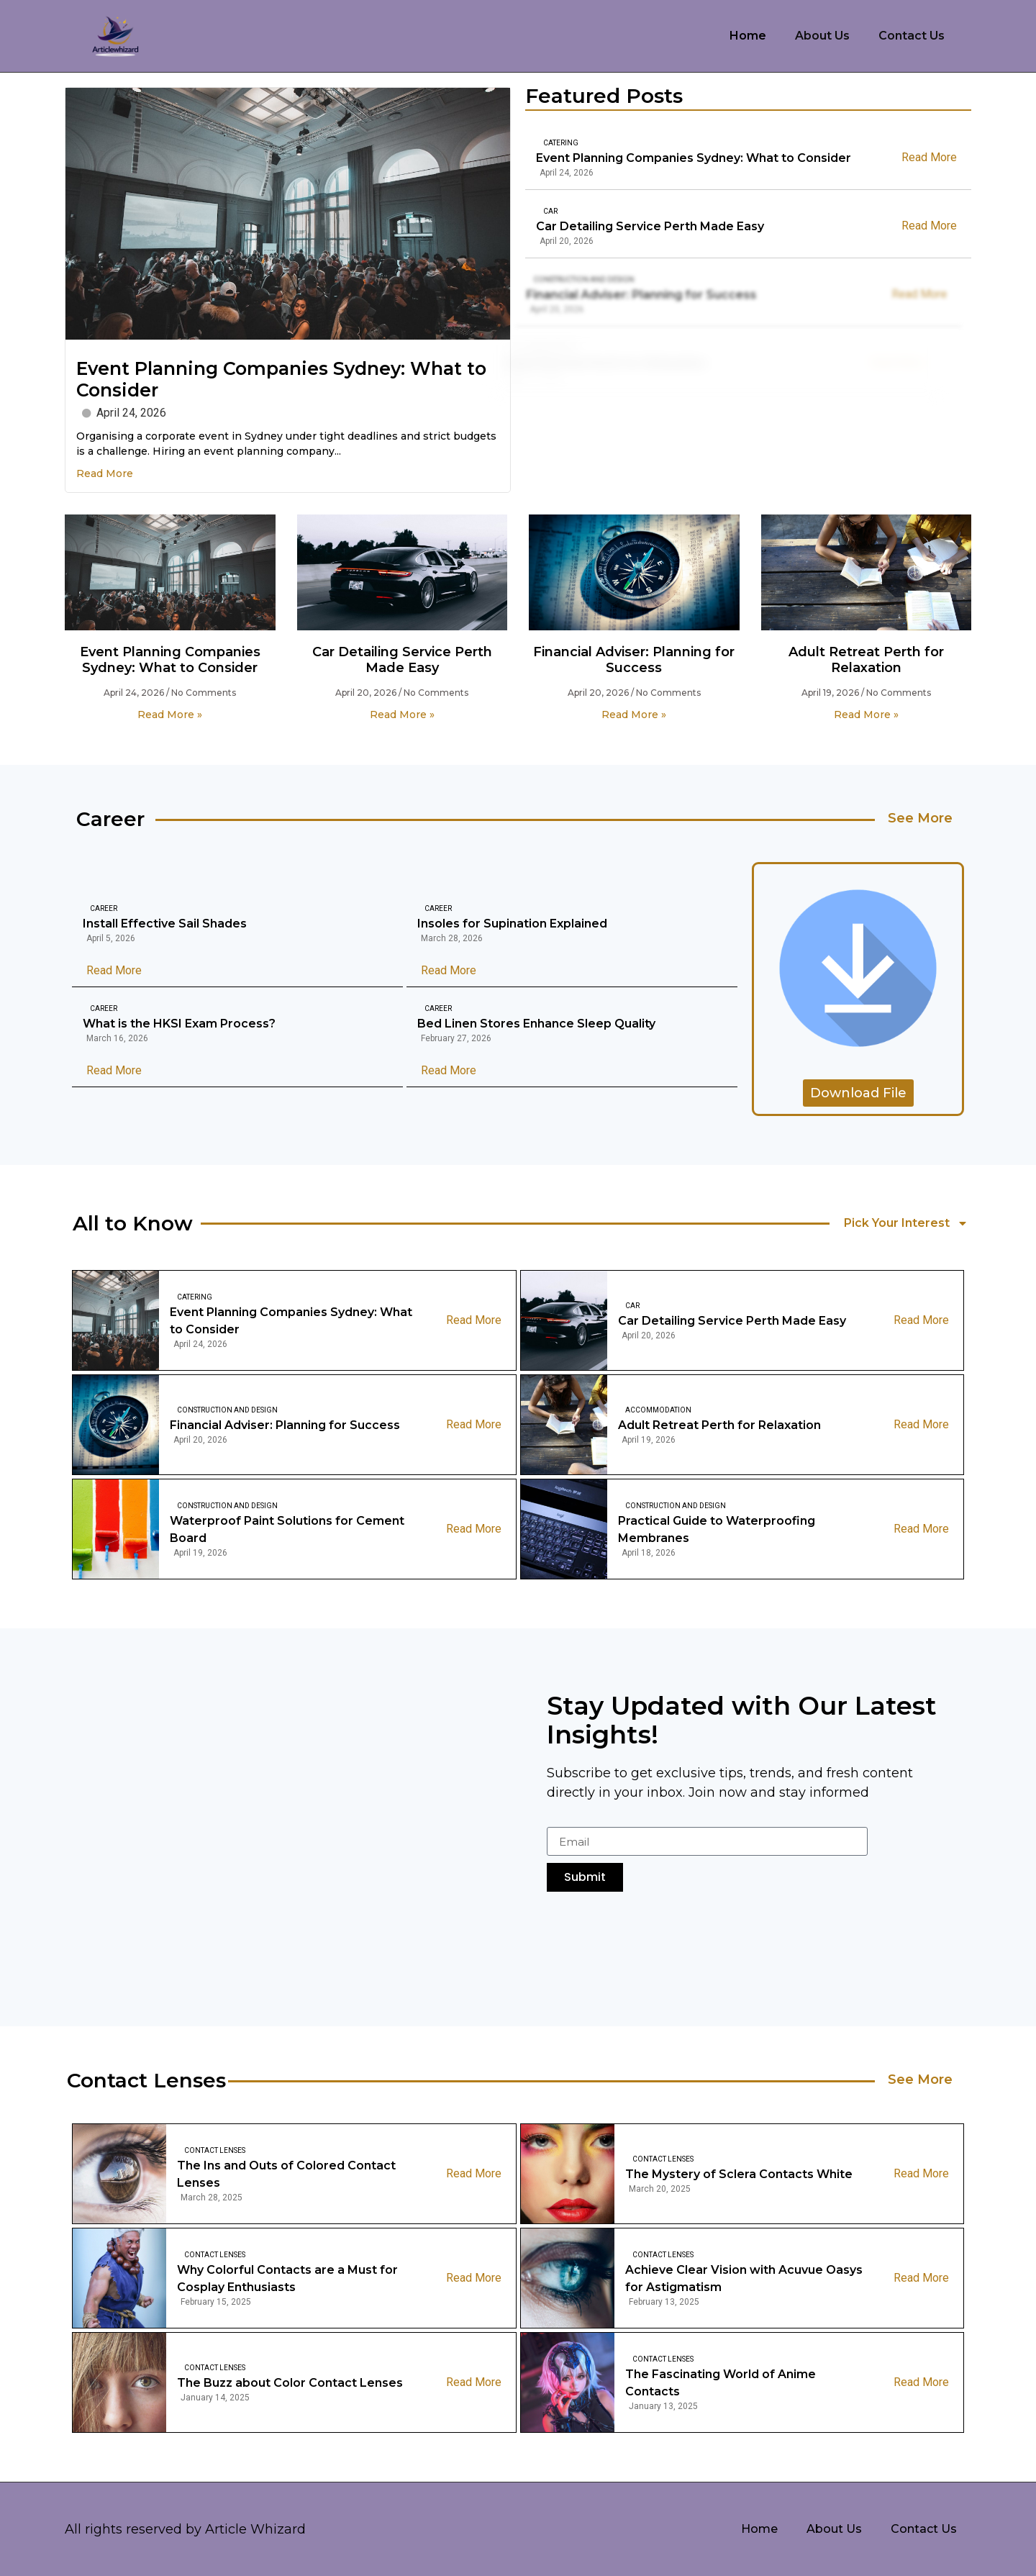 The height and width of the screenshot is (2576, 1036). Describe the element at coordinates (169, 714) in the screenshot. I see `Read More » [Read more about Event Planning Companies Sydney: What to Consider]` at that location.